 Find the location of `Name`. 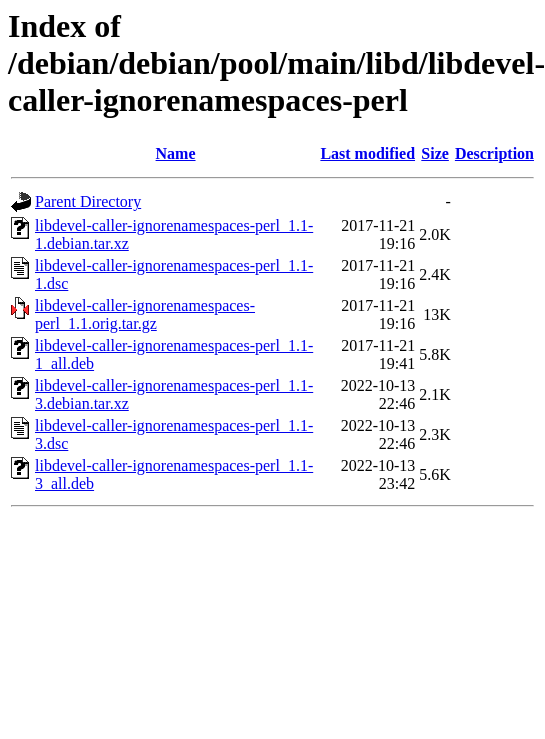

Name is located at coordinates (176, 153).